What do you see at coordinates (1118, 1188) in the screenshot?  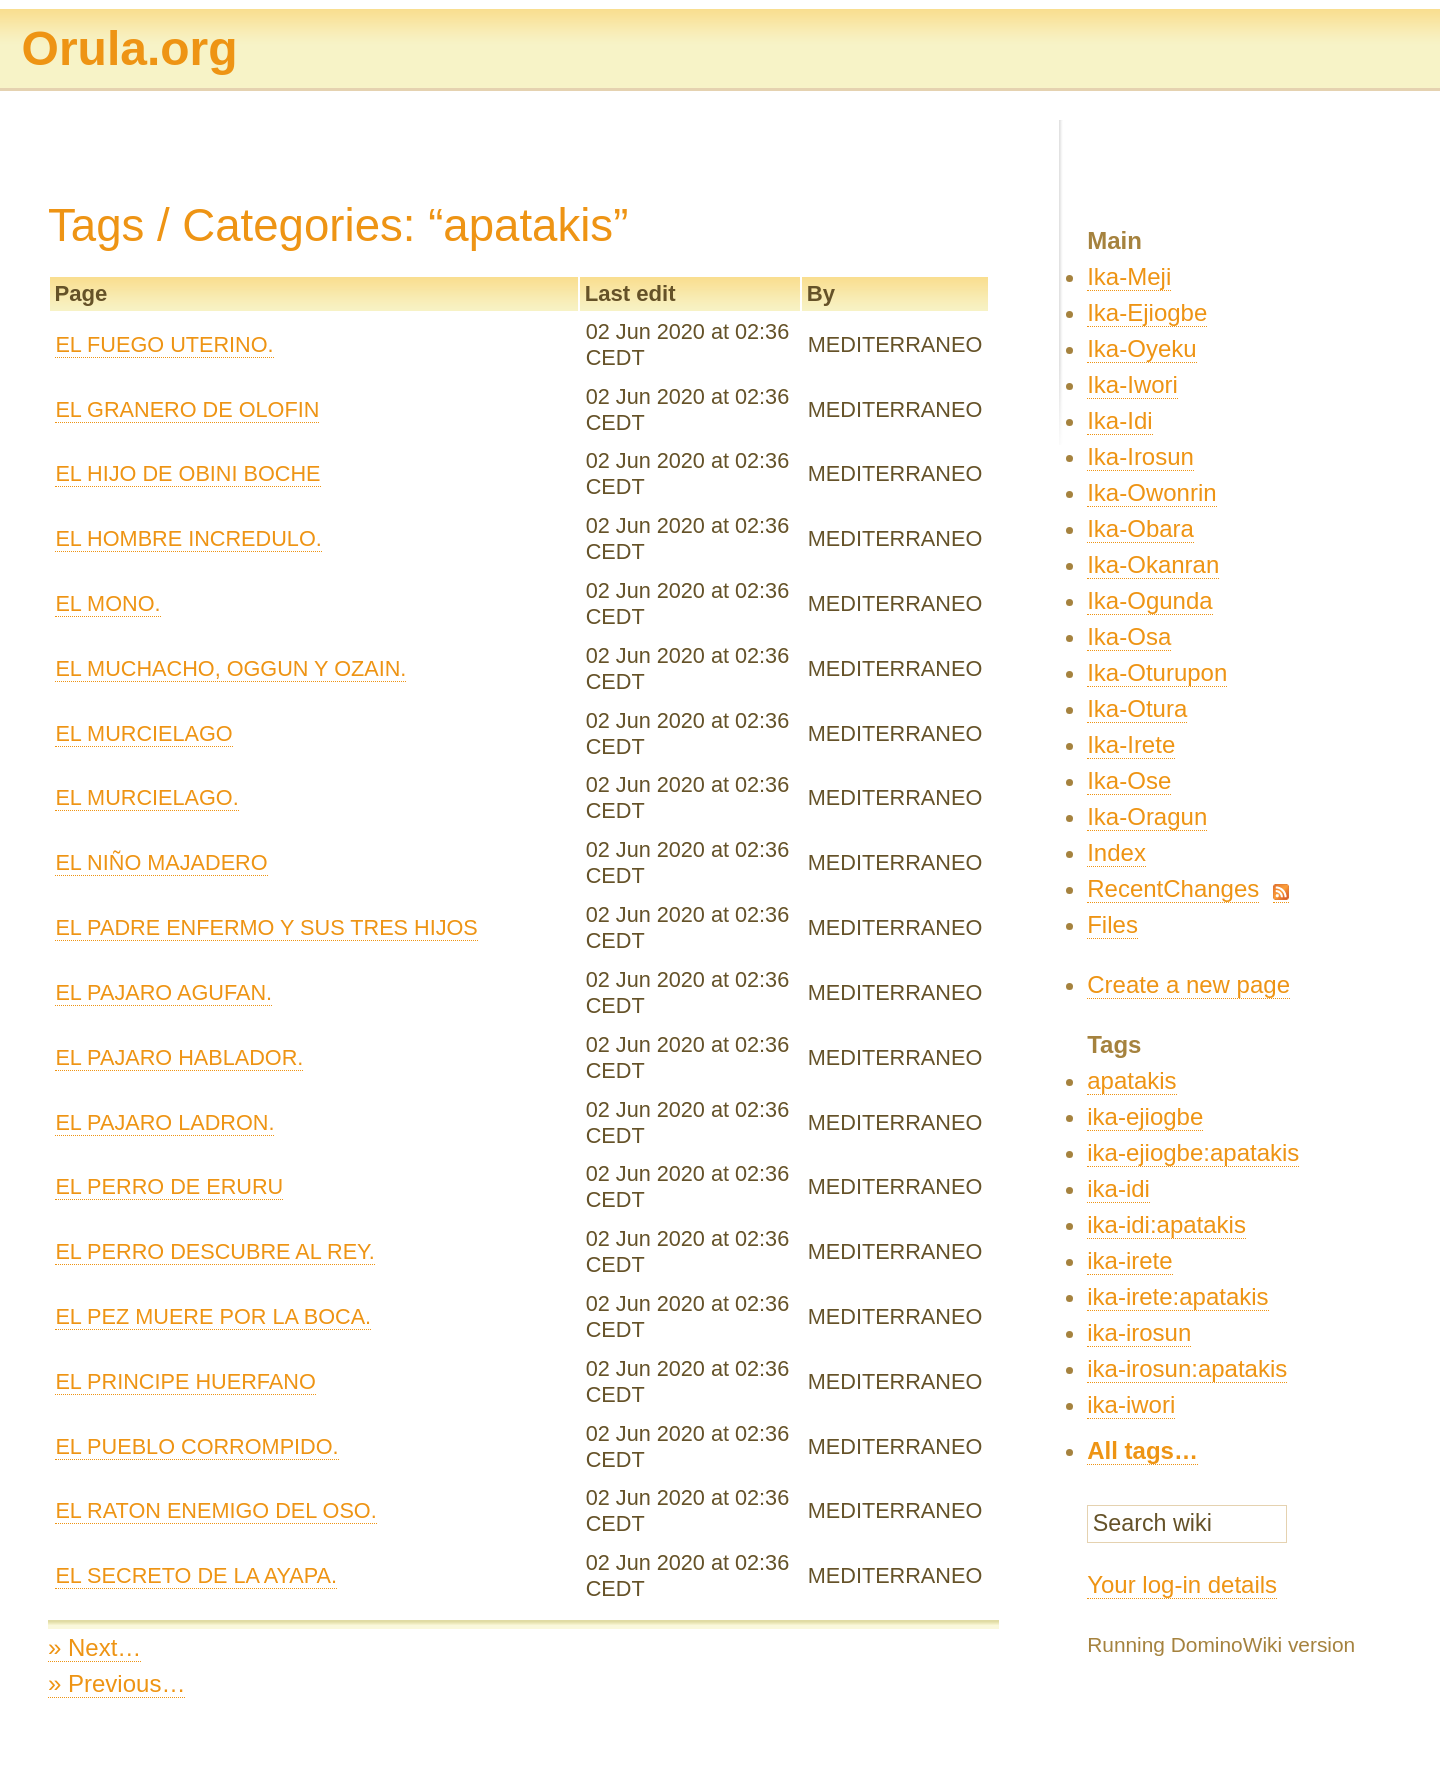 I see `ika-idi` at bounding box center [1118, 1188].